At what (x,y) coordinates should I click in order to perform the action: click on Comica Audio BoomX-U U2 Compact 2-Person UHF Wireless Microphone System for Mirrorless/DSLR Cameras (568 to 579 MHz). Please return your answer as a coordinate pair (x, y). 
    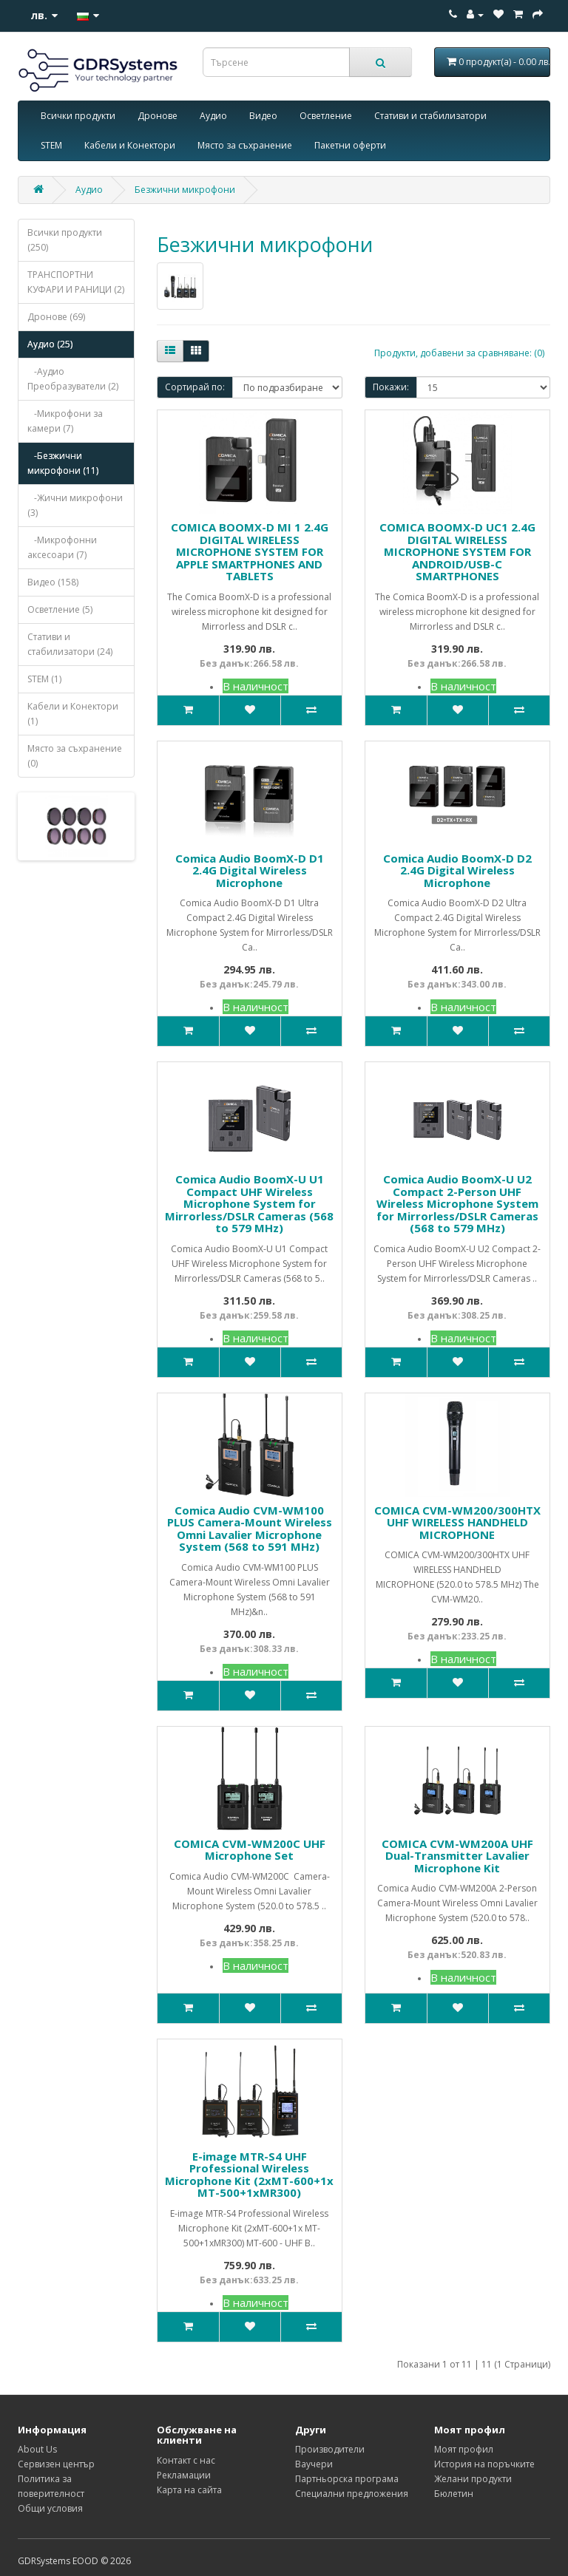
    Looking at the image, I should click on (457, 1203).